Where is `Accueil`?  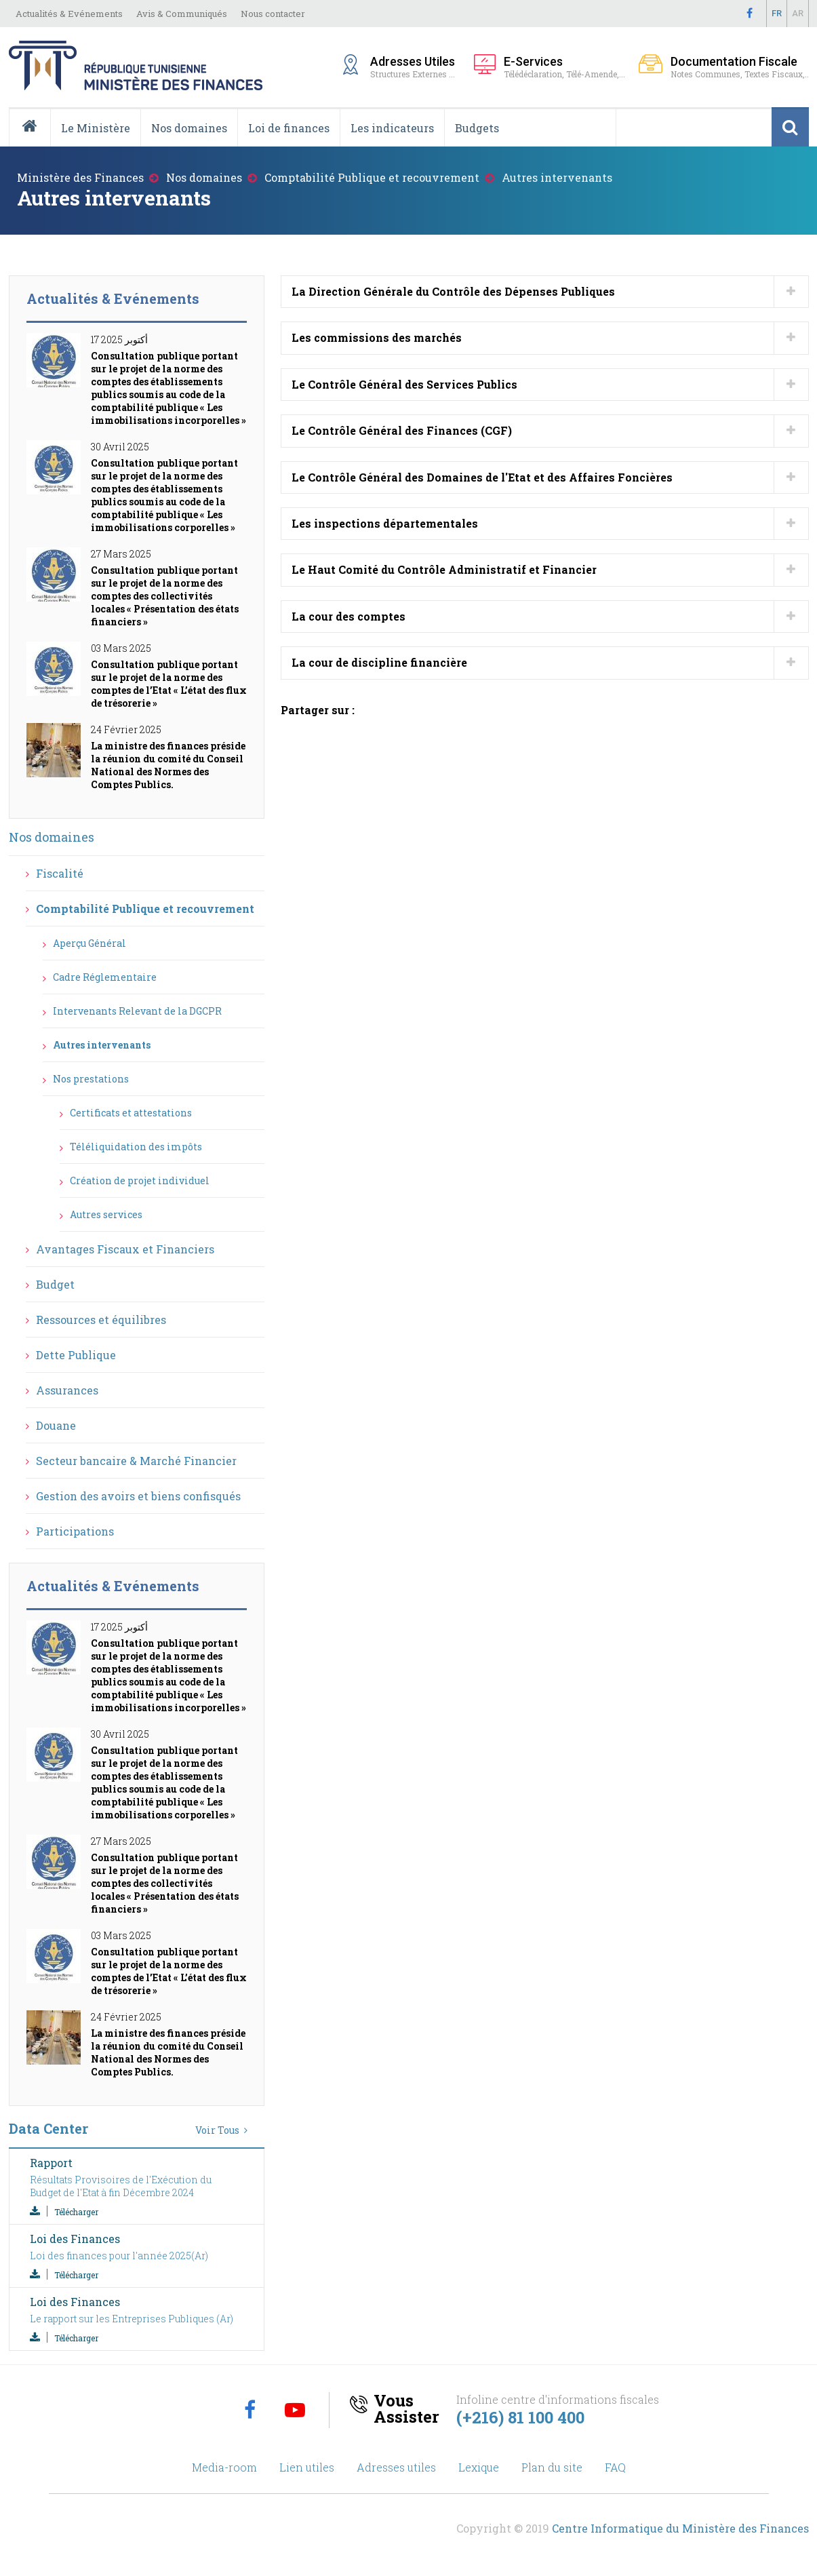
Accueil is located at coordinates (35, 146).